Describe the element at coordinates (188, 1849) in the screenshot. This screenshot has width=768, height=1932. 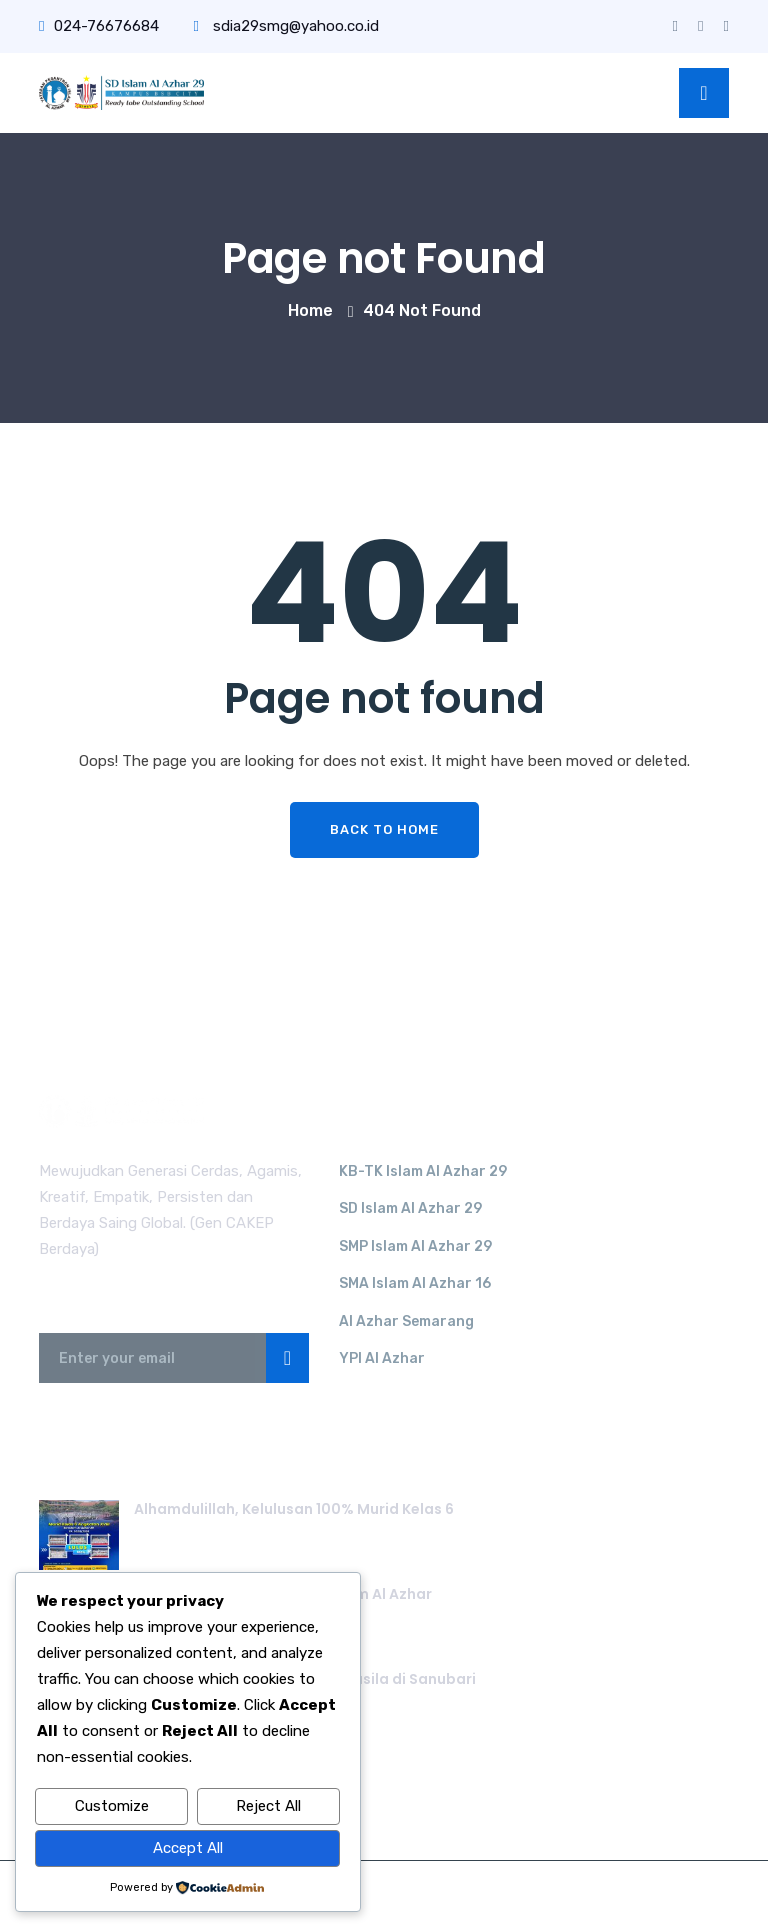
I see `Accept All` at that location.